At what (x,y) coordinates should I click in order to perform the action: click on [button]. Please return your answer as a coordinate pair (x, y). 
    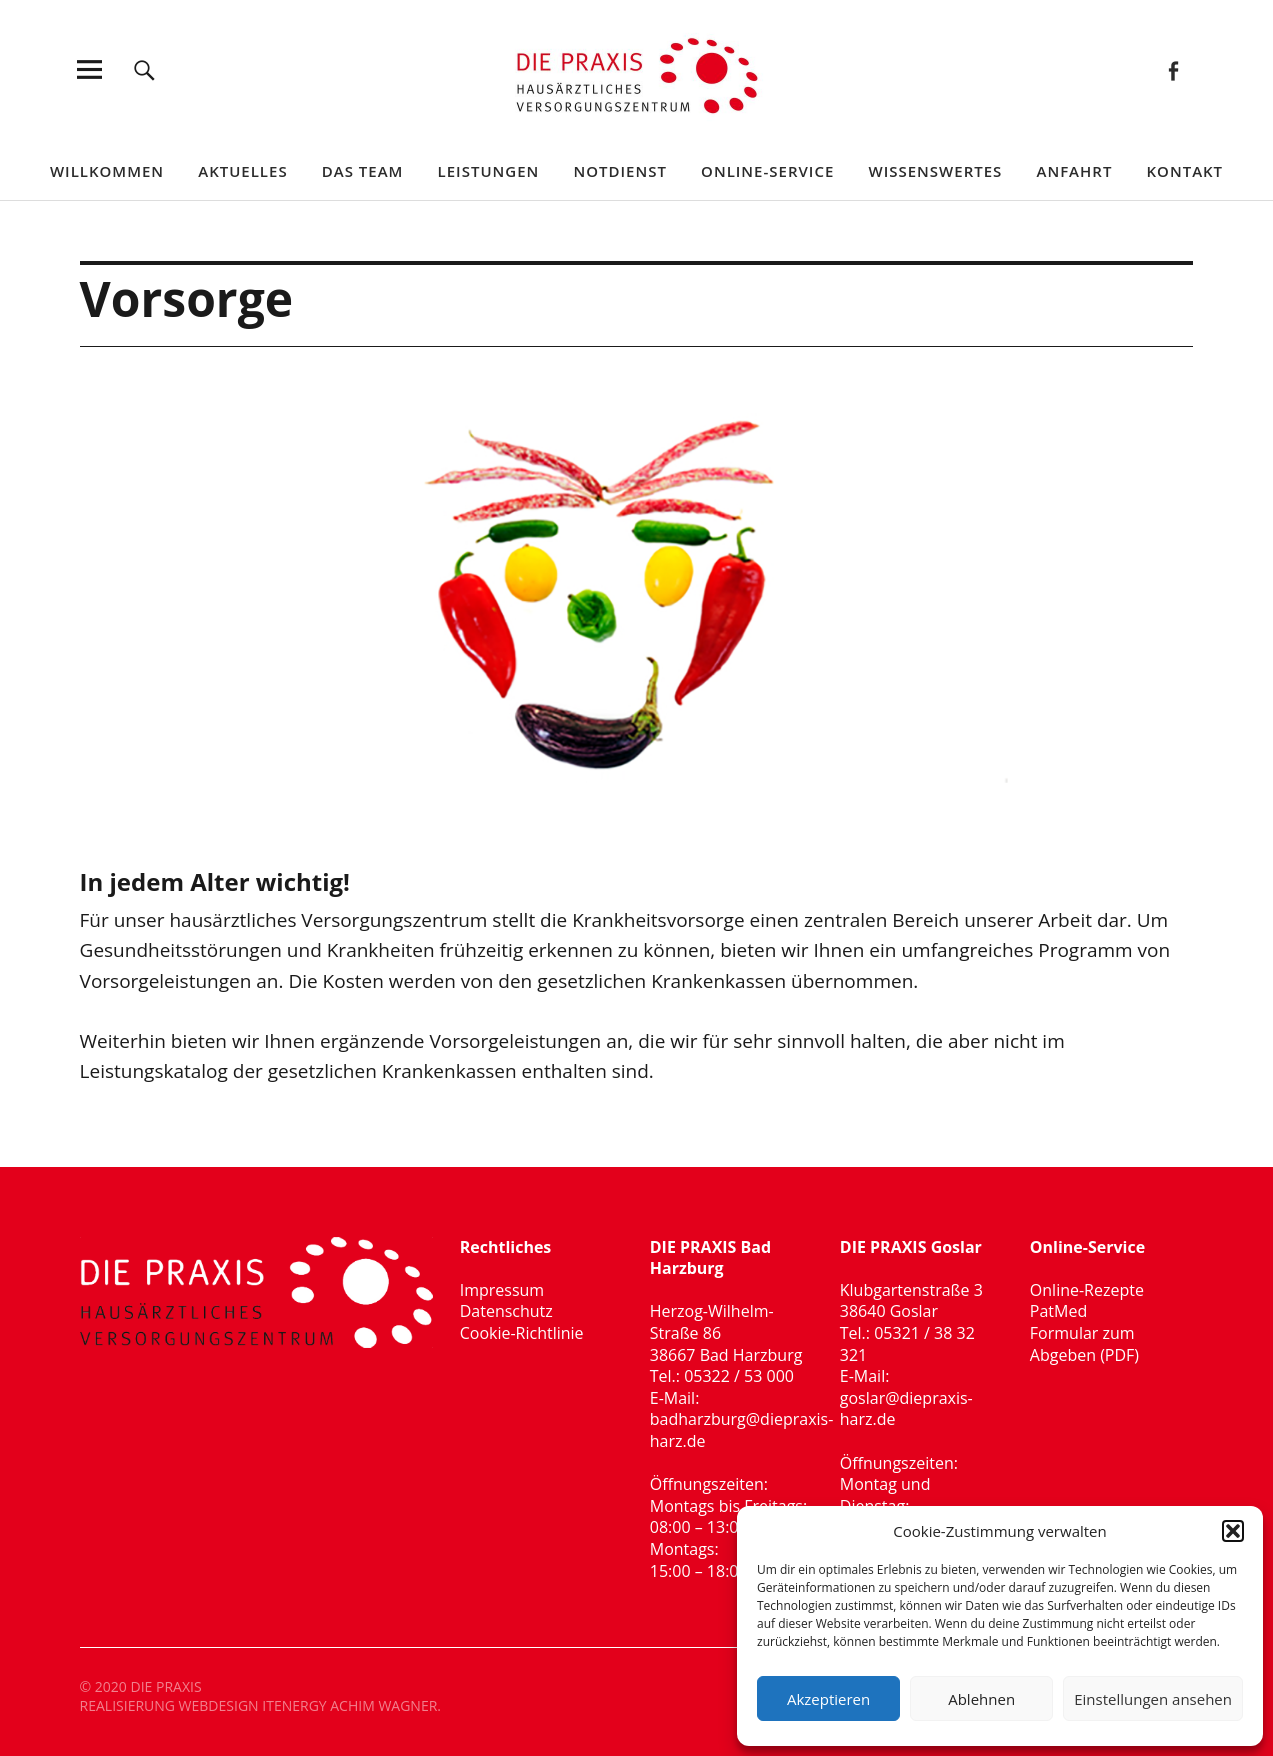
    Looking at the image, I should click on (1233, 1531).